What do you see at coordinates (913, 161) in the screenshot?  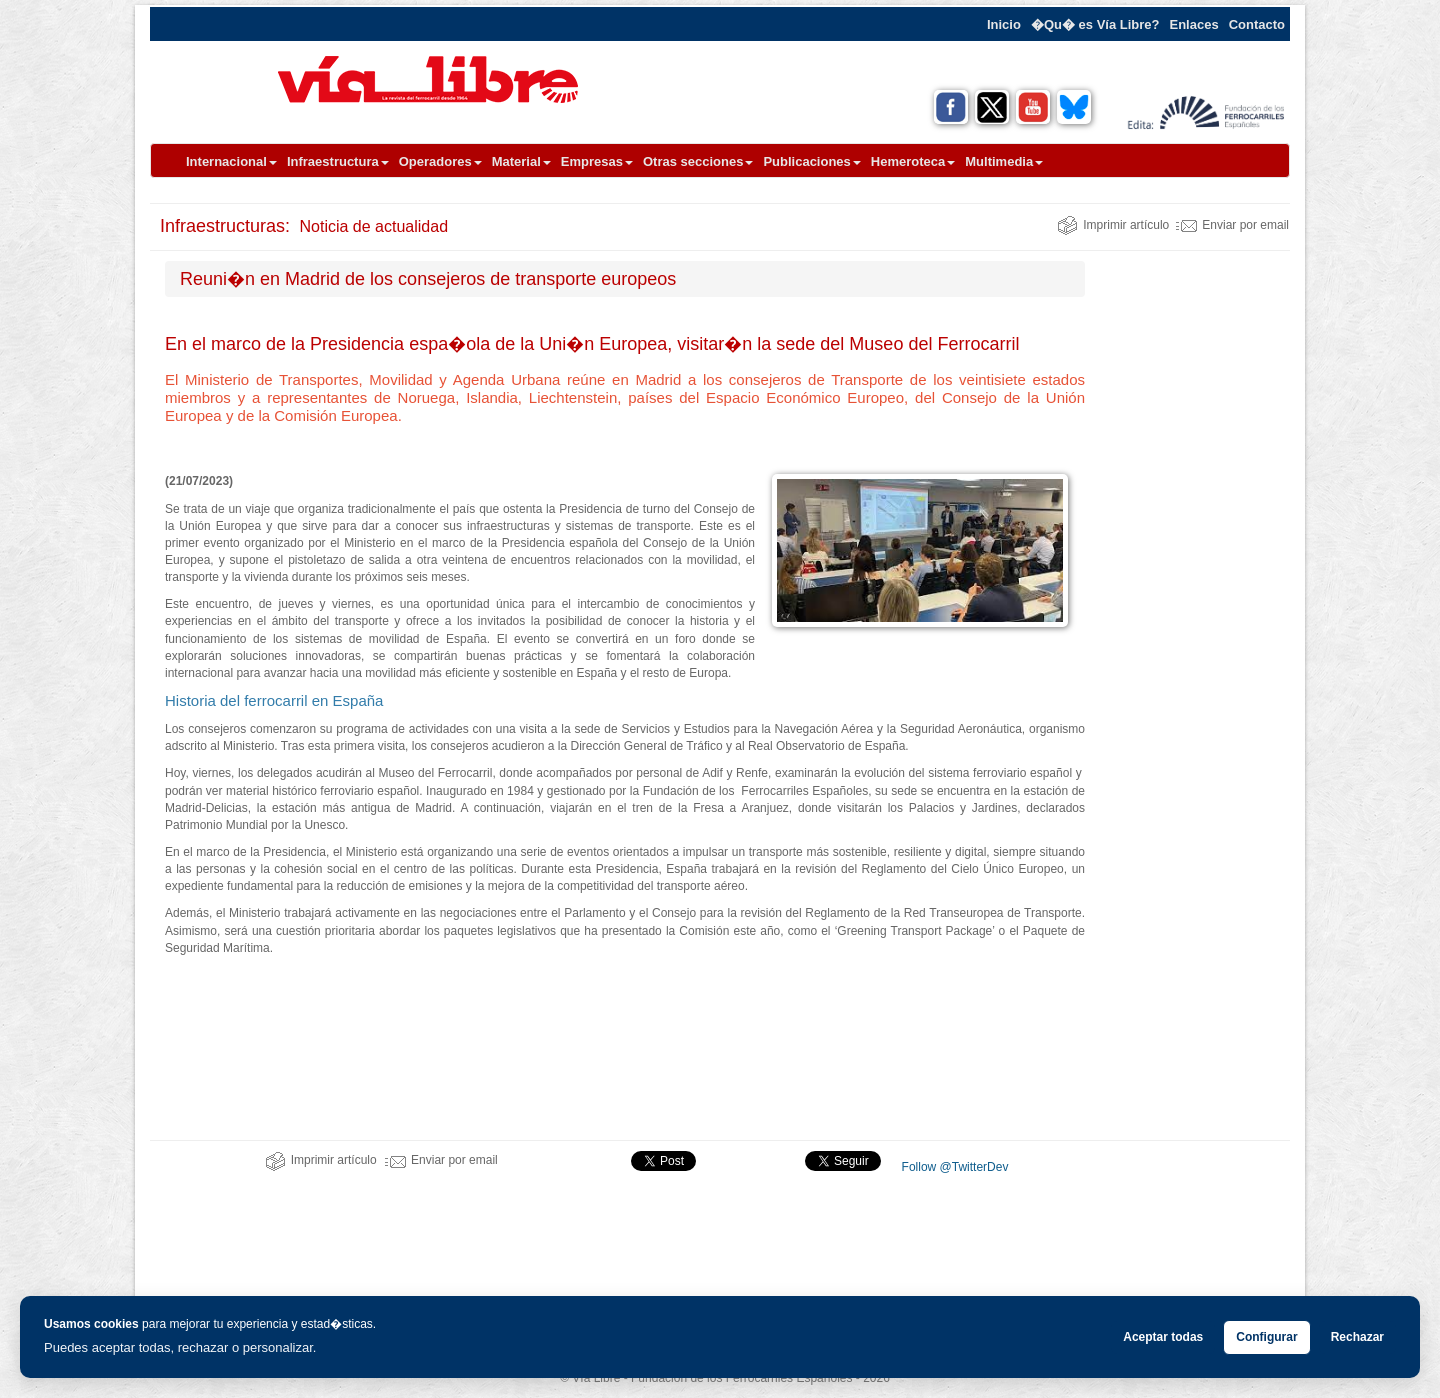 I see `Hemeroteca` at bounding box center [913, 161].